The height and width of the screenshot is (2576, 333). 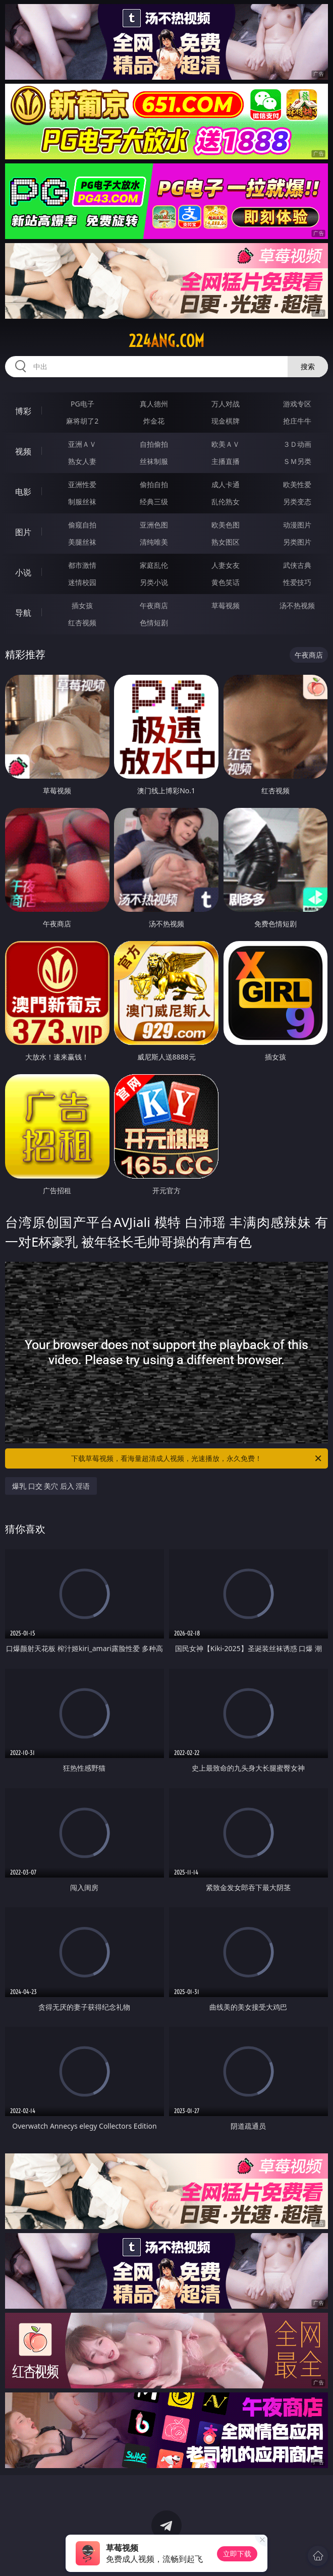 I want to click on 另类图片, so click(x=297, y=542).